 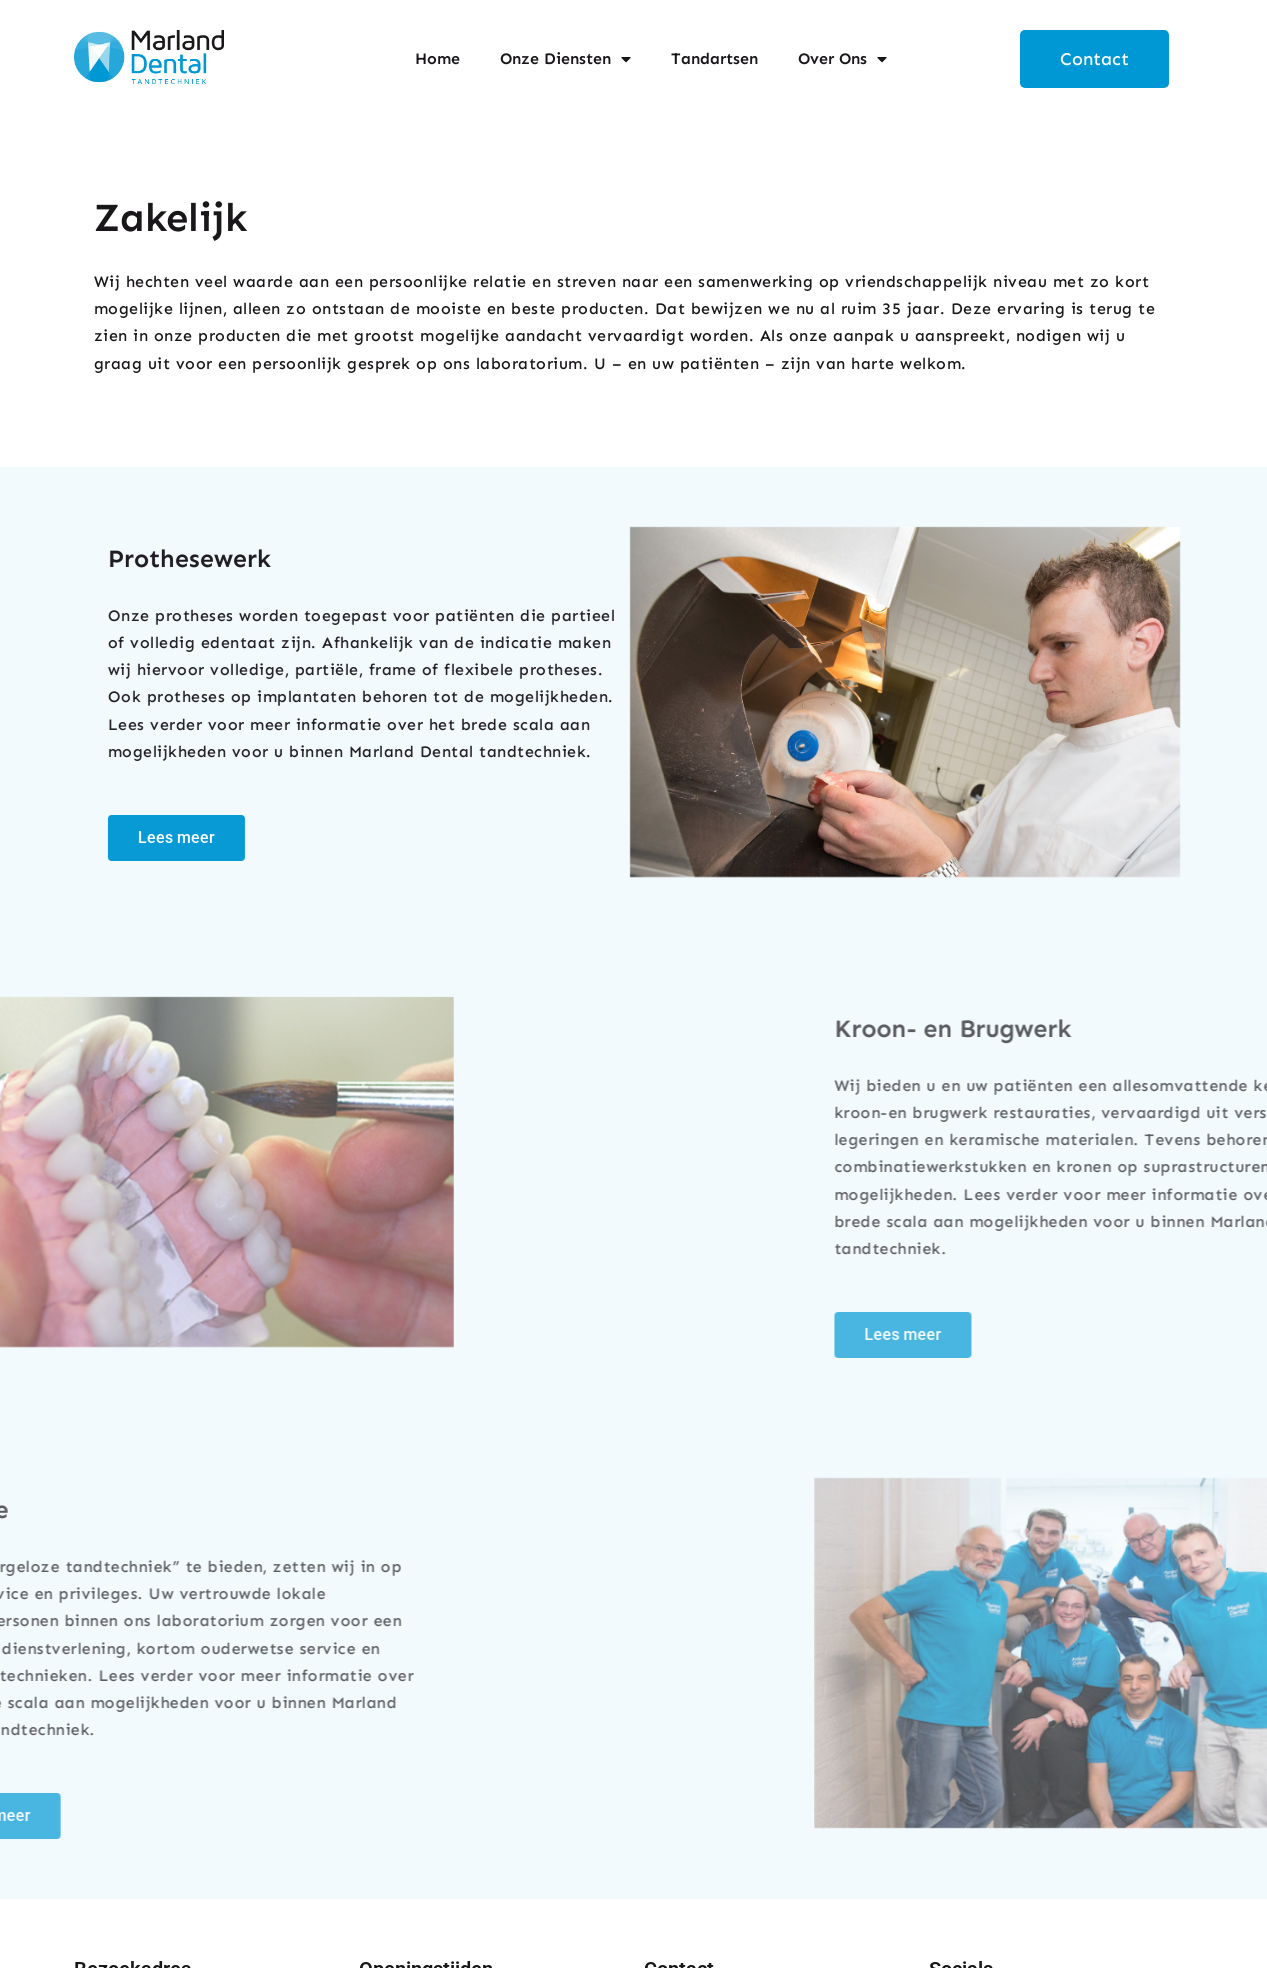 What do you see at coordinates (437, 58) in the screenshot?
I see `Home` at bounding box center [437, 58].